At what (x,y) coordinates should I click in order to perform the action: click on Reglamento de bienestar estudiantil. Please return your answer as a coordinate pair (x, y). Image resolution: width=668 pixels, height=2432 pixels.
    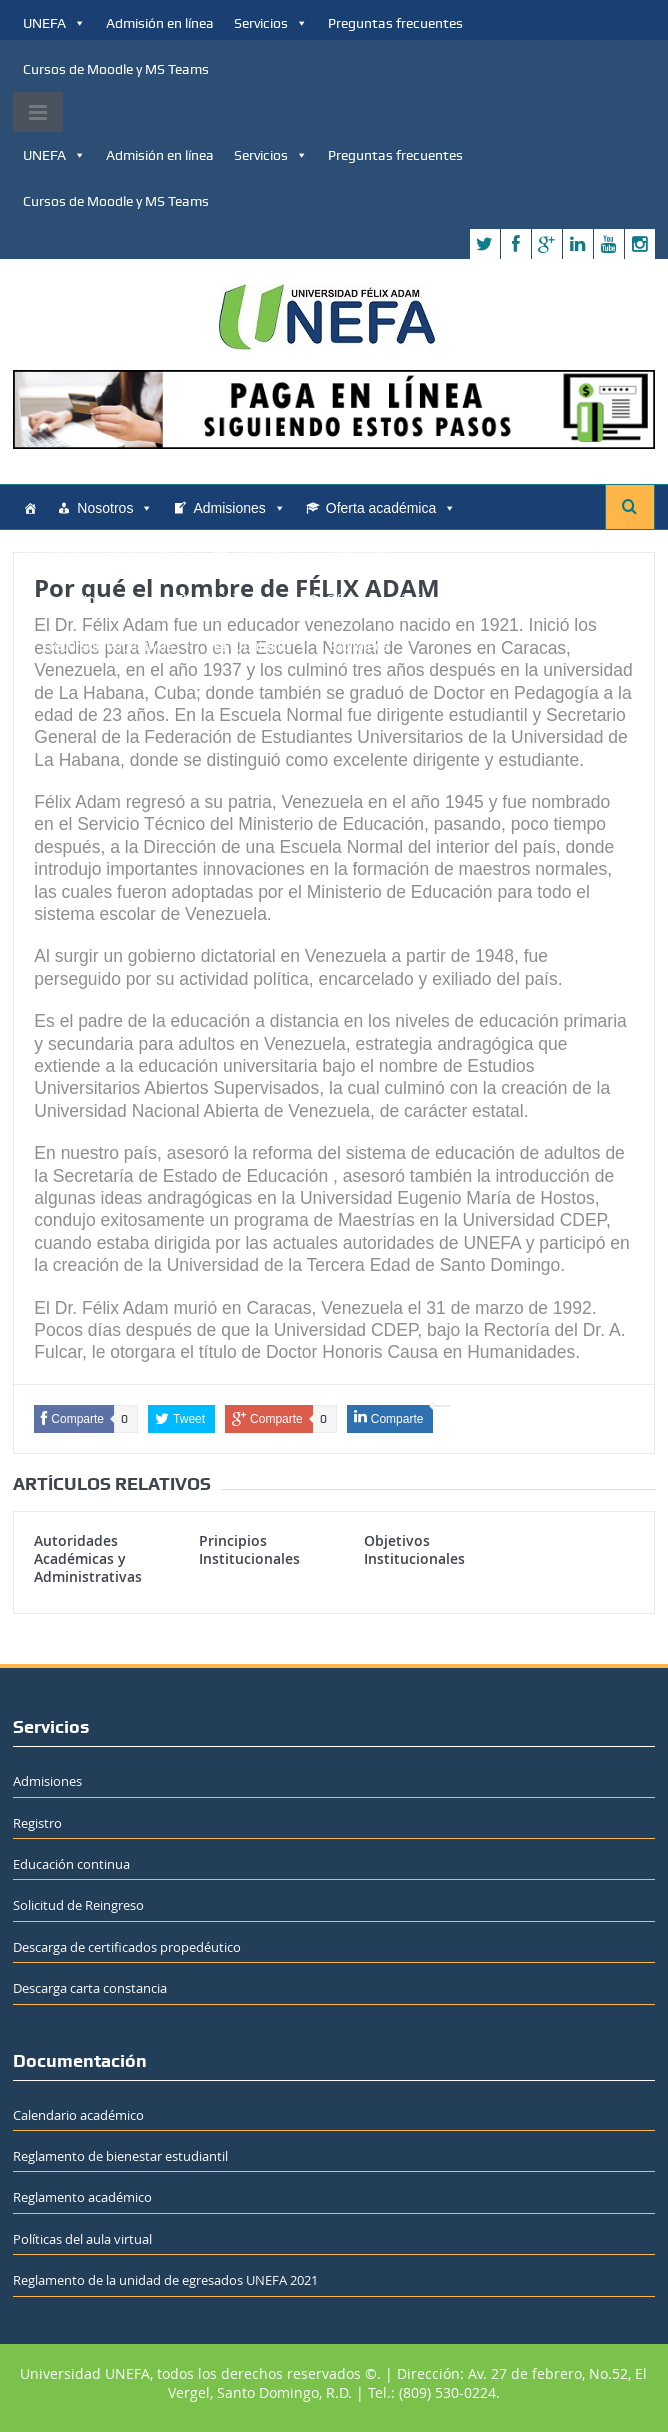
    Looking at the image, I should click on (120, 2156).